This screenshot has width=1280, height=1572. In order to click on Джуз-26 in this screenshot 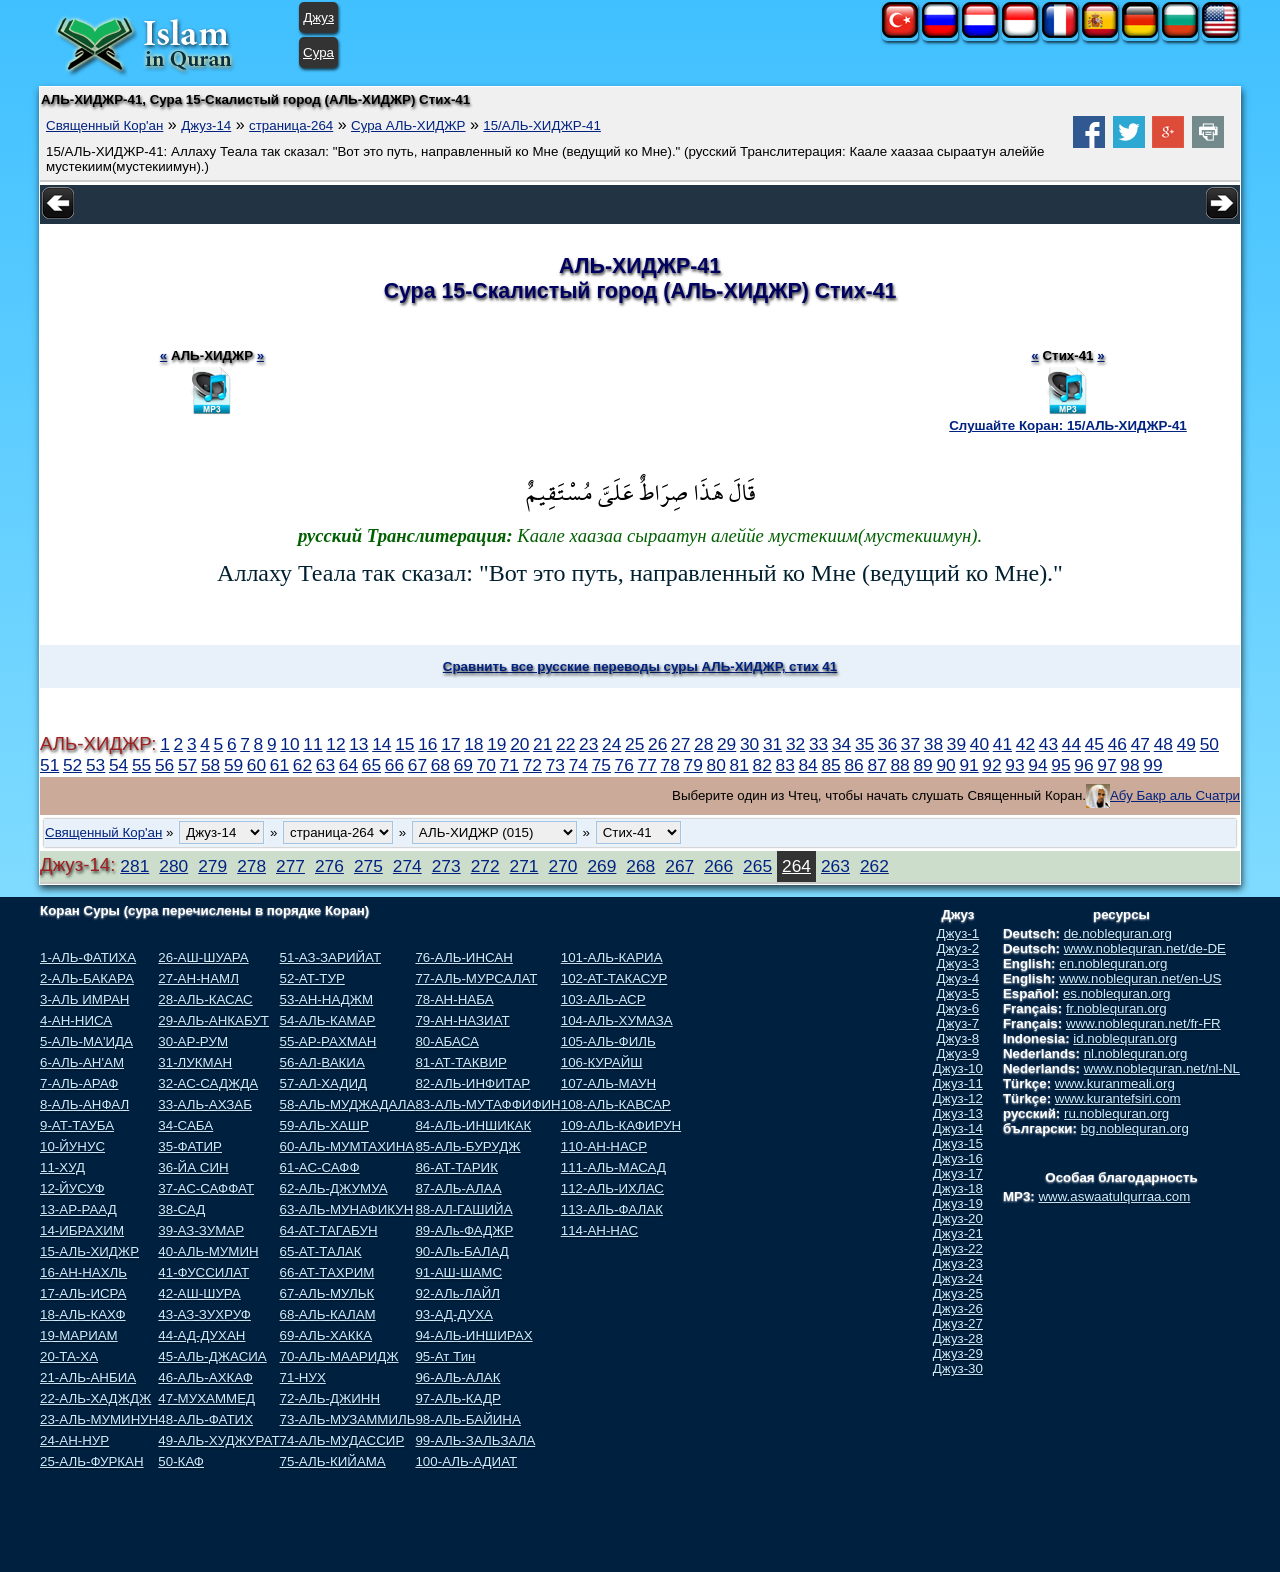, I will do `click(958, 1308)`.